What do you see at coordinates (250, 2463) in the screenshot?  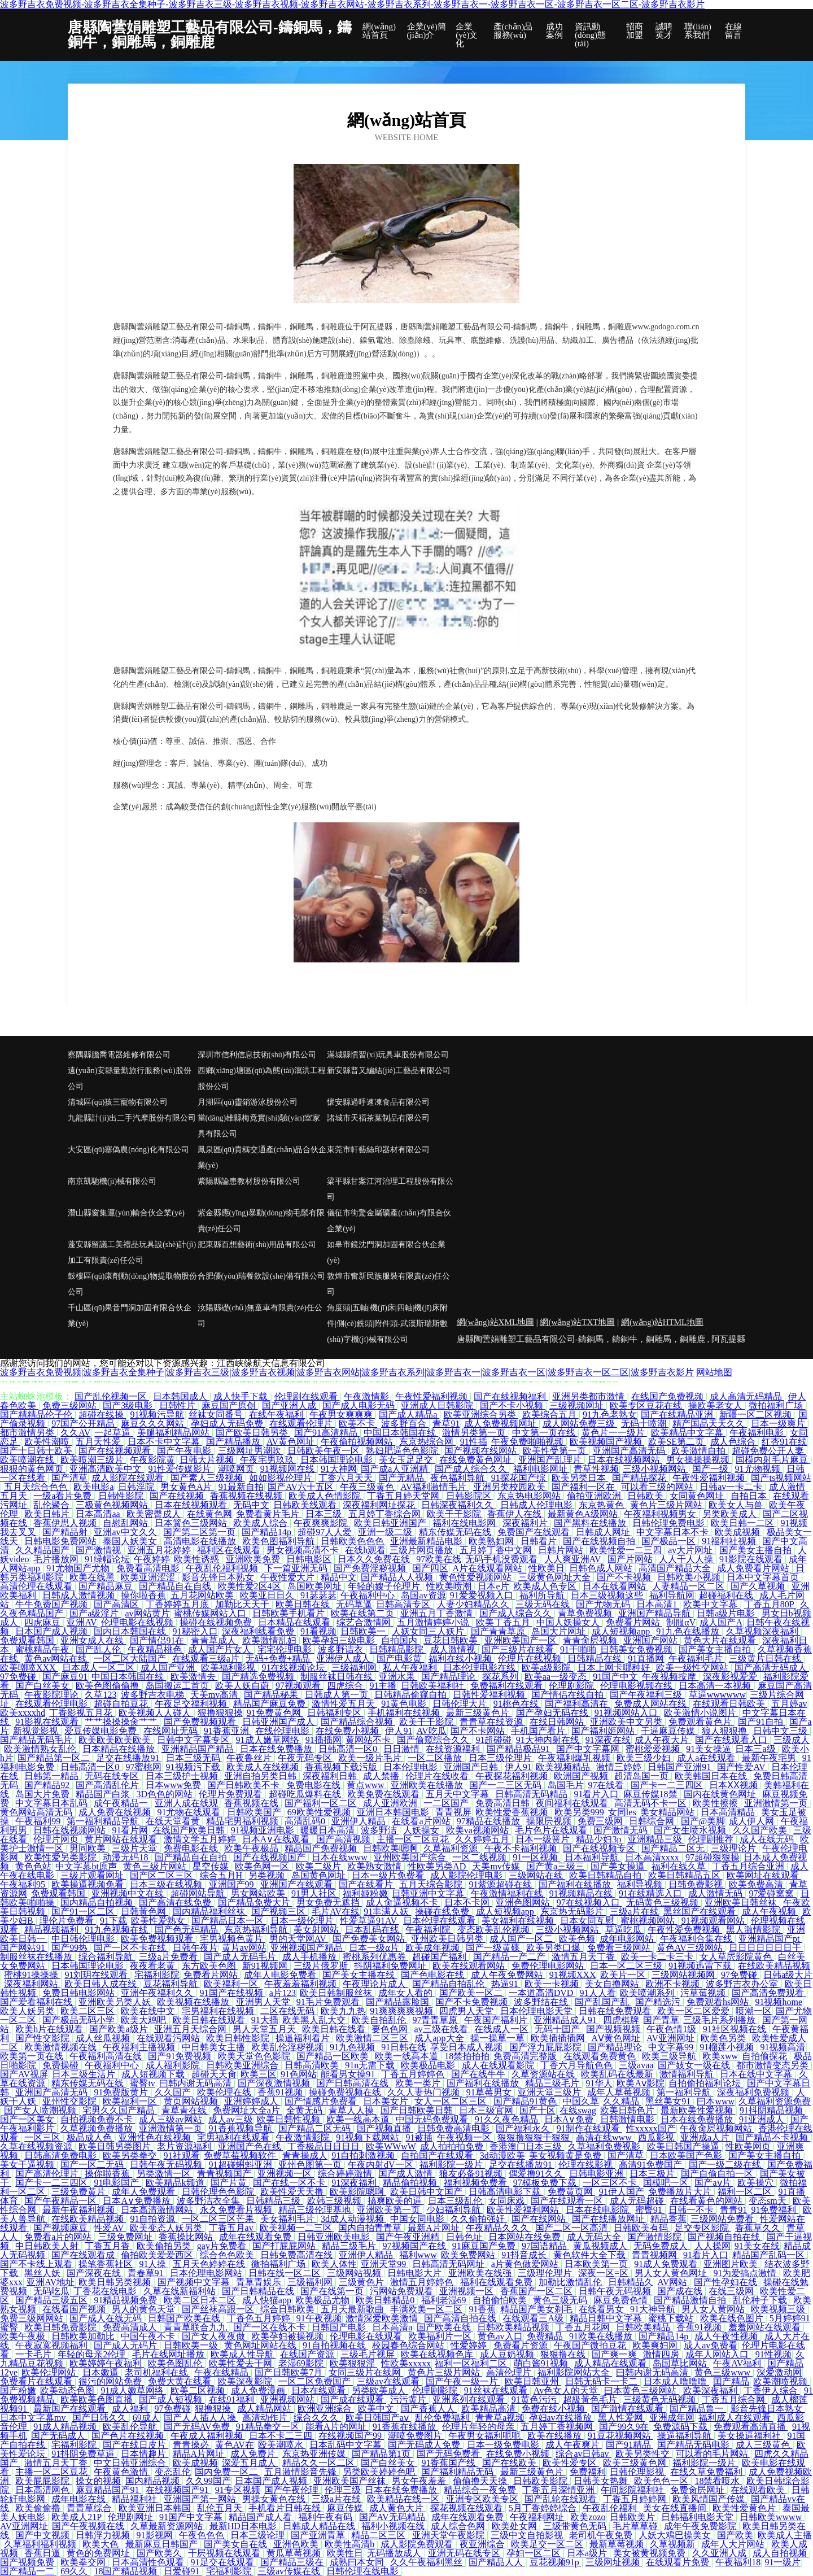 I see `深爱五月成人` at bounding box center [250, 2463].